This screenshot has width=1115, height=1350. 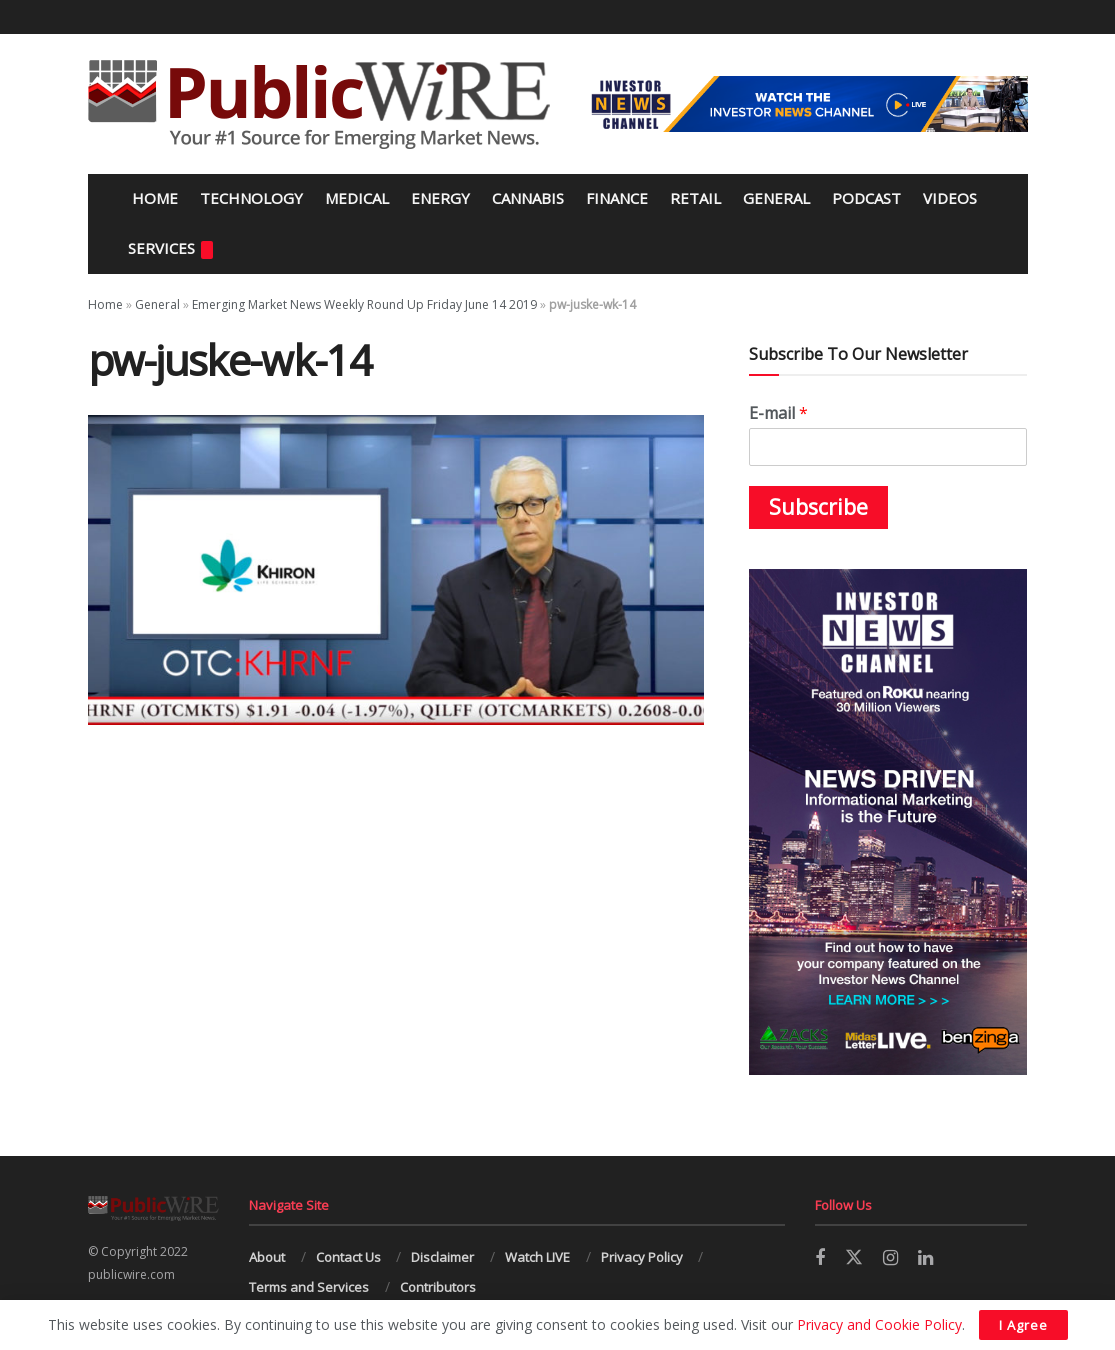 What do you see at coordinates (1023, 1325) in the screenshot?
I see `I Agree` at bounding box center [1023, 1325].